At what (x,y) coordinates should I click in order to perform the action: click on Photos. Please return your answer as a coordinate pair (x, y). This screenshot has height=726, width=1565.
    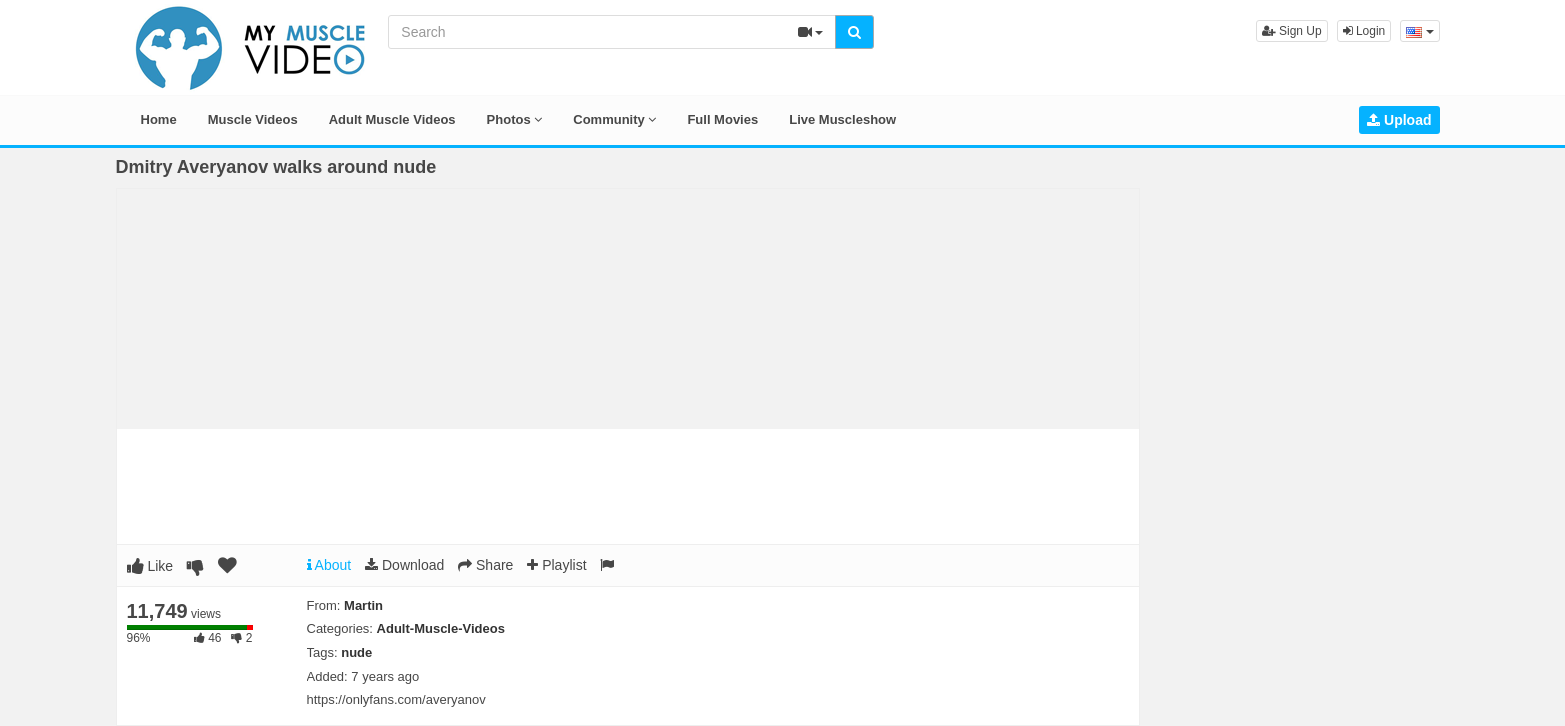
    Looking at the image, I should click on (515, 119).